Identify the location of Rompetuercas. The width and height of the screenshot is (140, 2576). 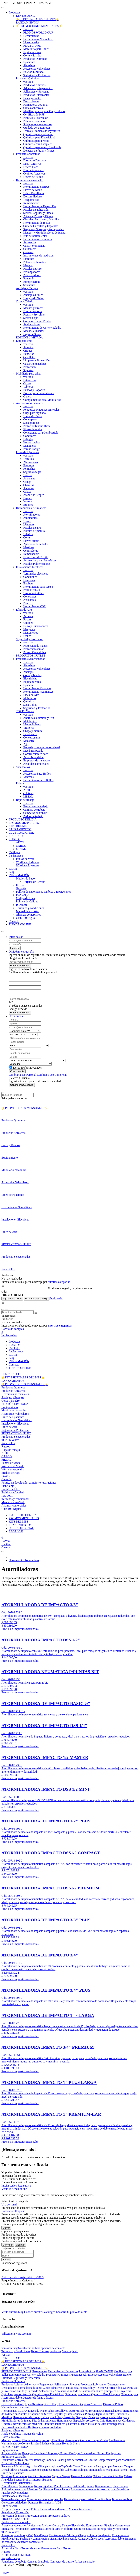
(31, 281).